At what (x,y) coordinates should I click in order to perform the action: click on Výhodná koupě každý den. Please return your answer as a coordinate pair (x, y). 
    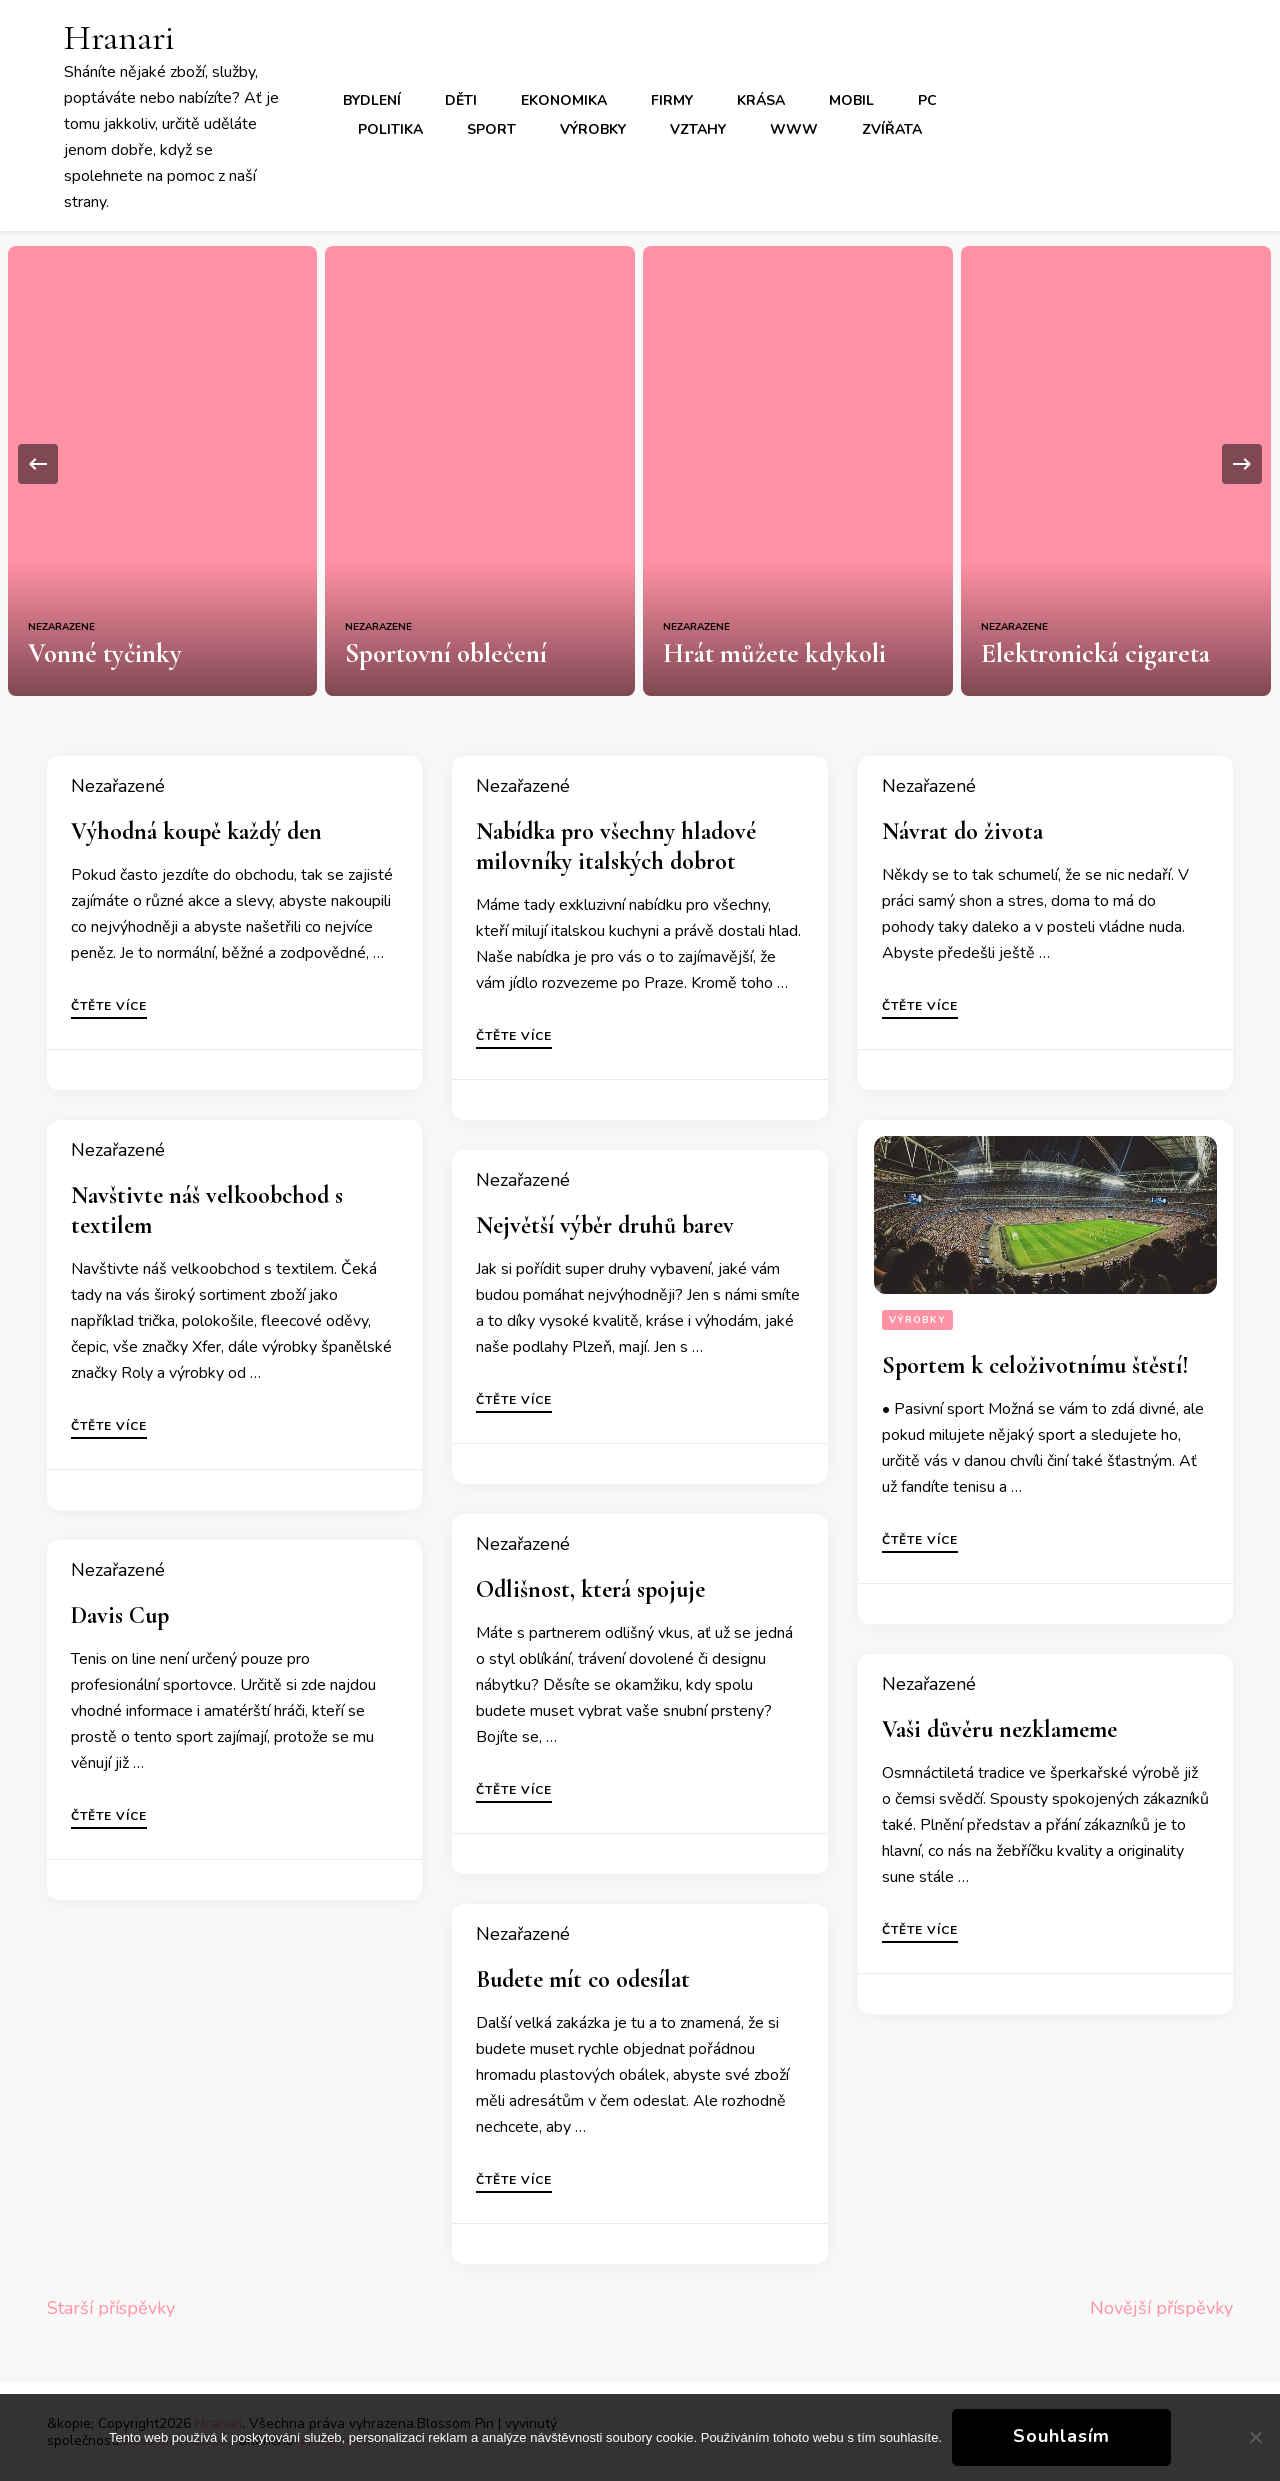
    Looking at the image, I should click on (196, 831).